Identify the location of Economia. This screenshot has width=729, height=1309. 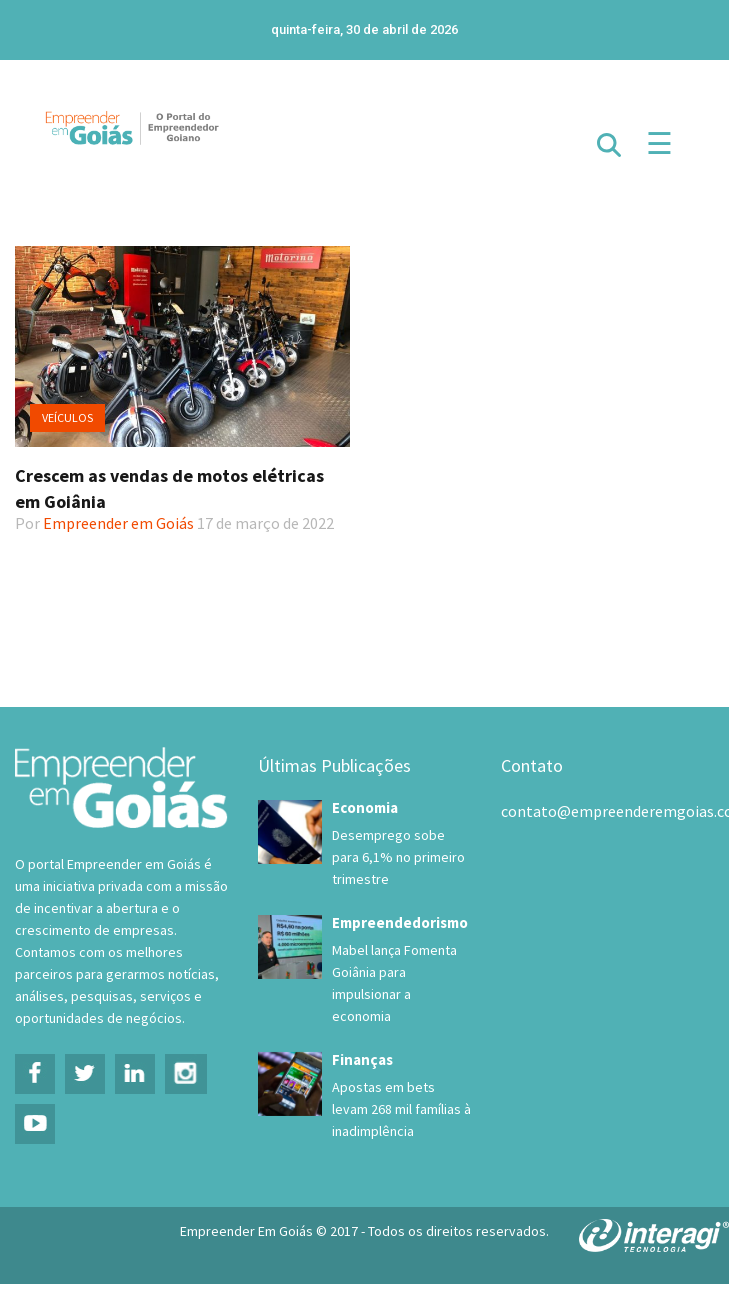
(365, 807).